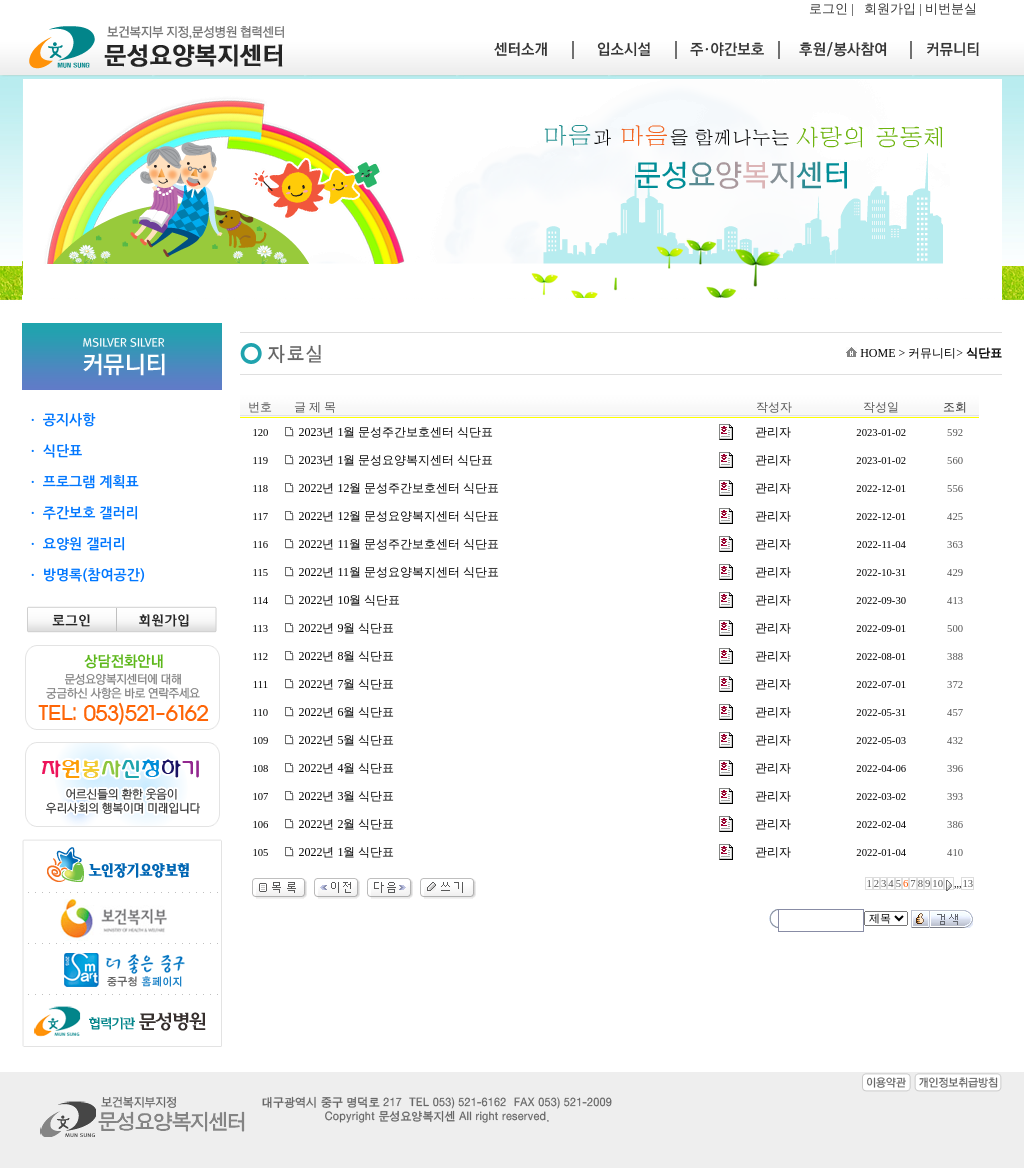 This screenshot has height=1168, width=1024. I want to click on 비번분실, so click(951, 8).